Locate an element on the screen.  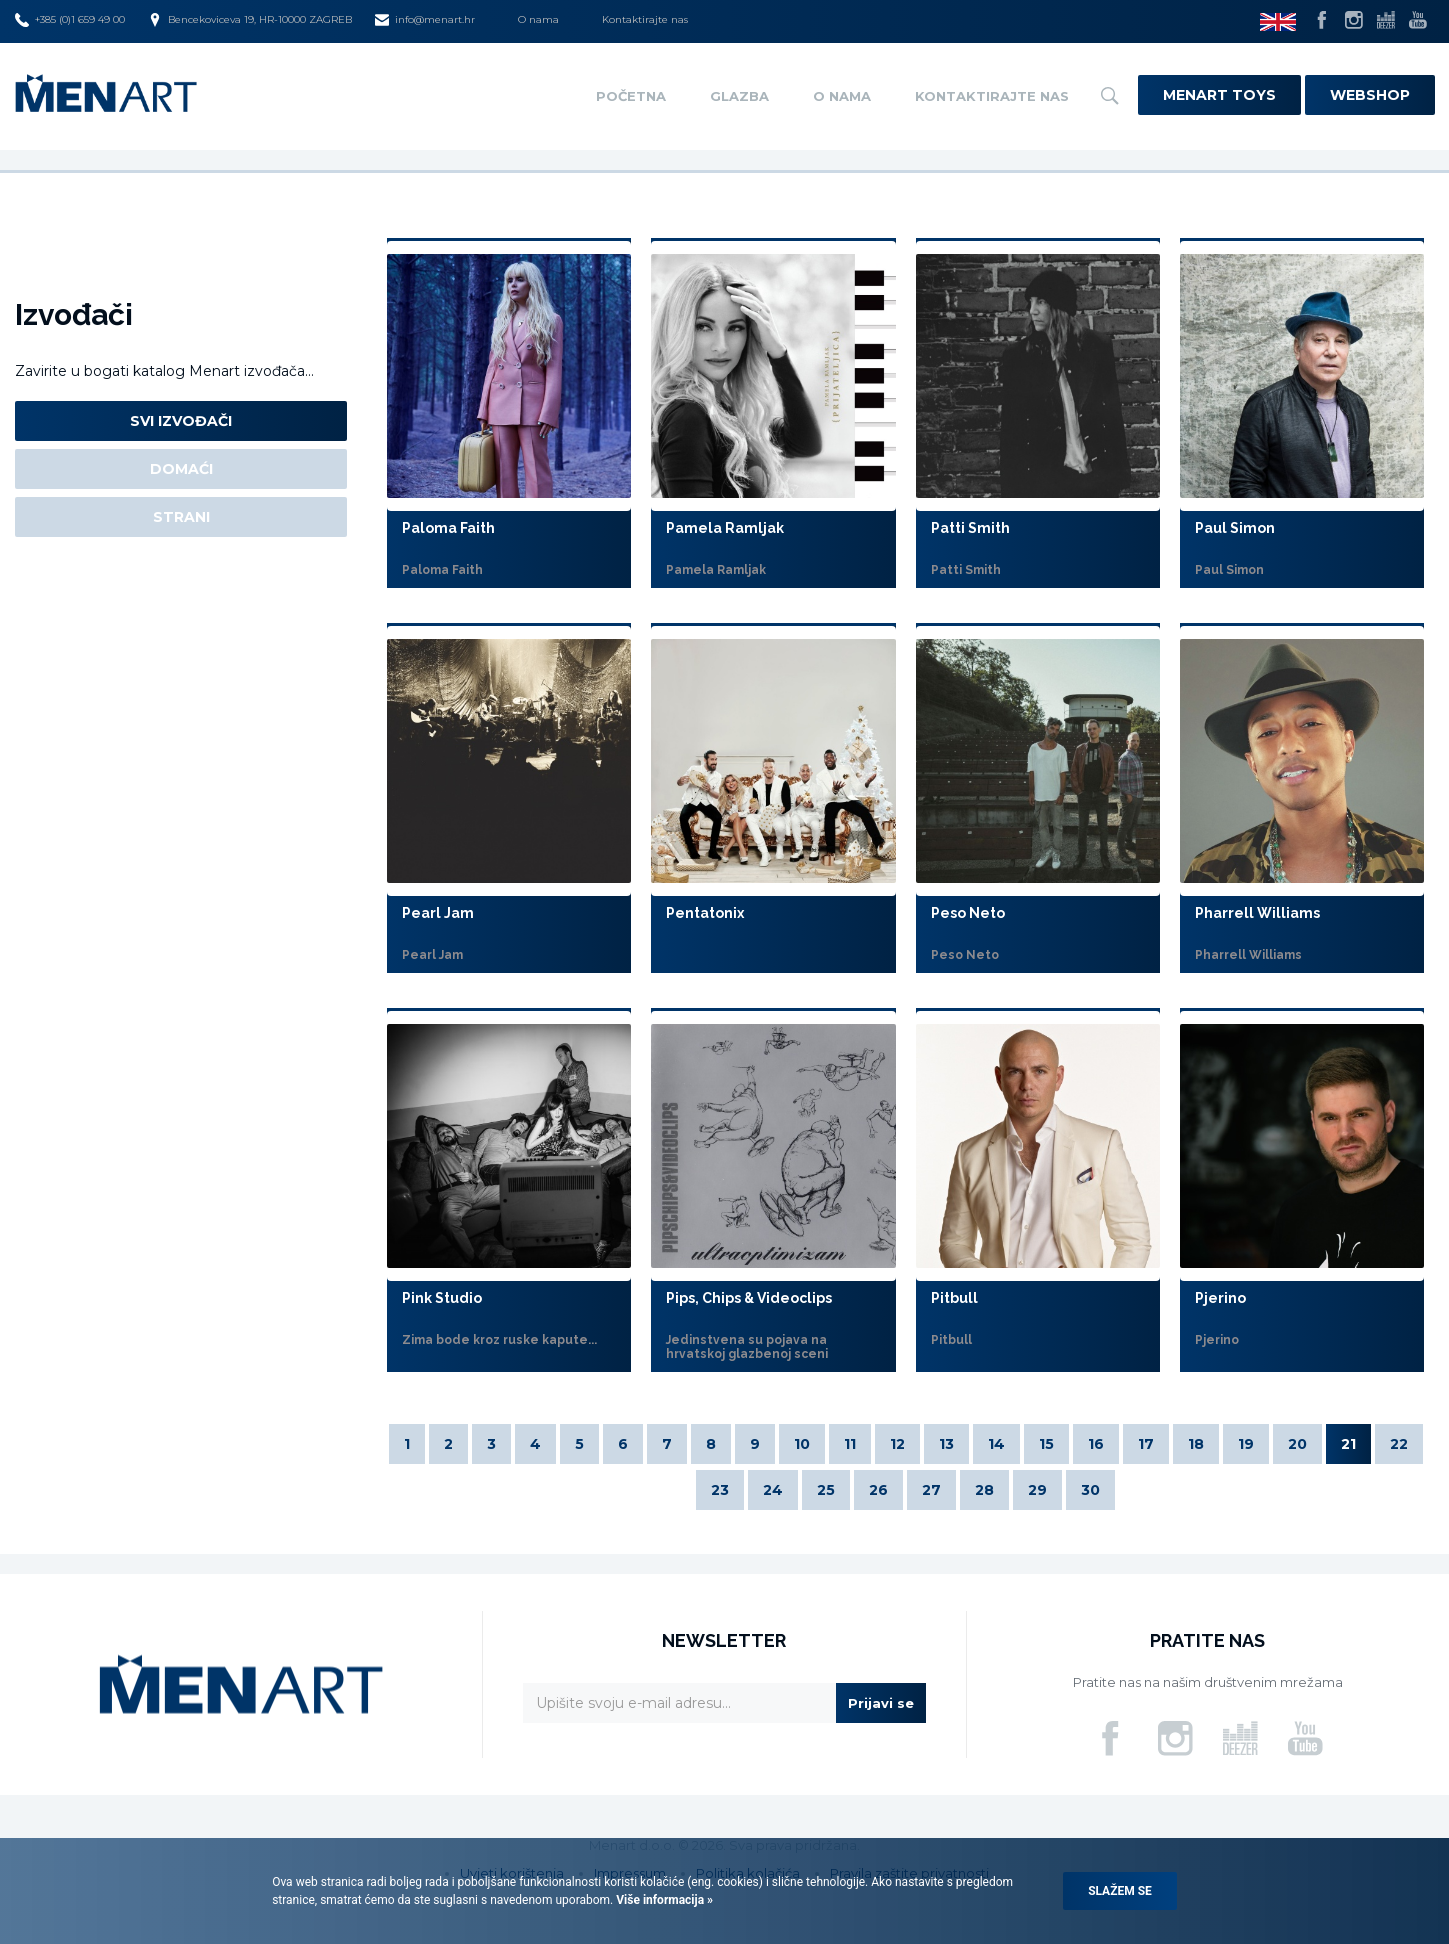
Domaći is located at coordinates (181, 469).